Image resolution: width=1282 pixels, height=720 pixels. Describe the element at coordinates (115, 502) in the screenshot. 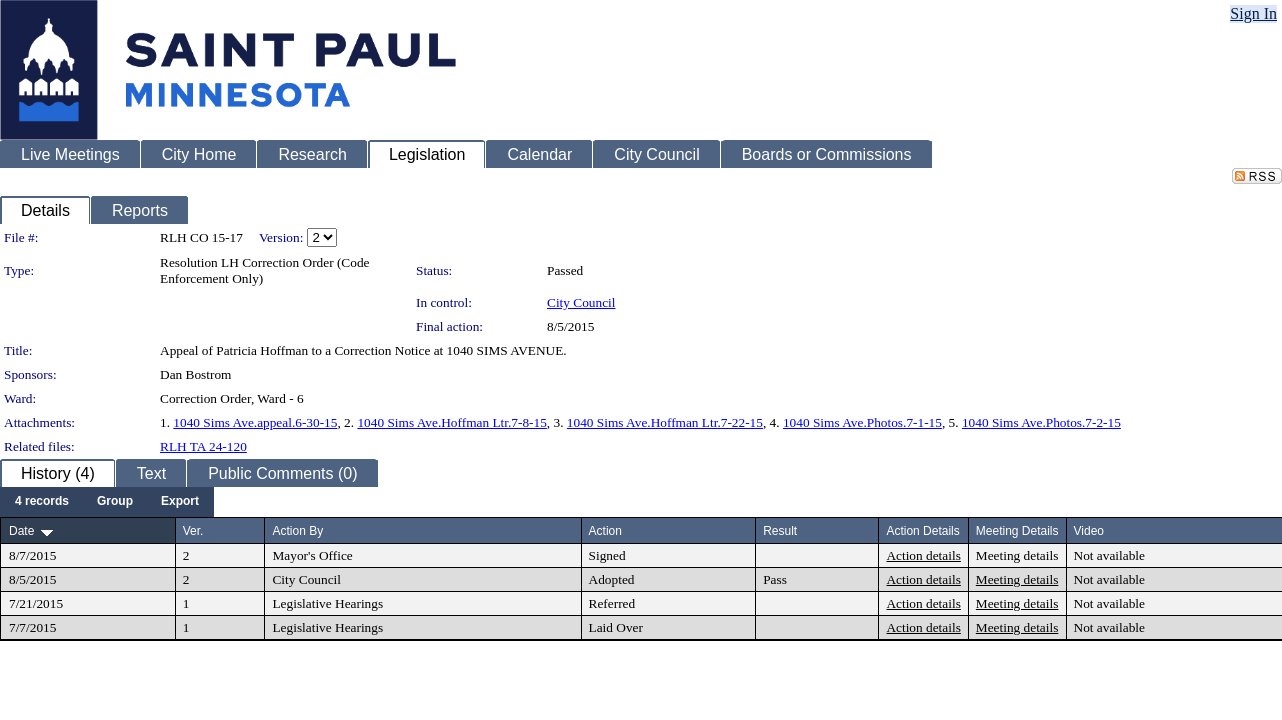

I see `[Group Dropdown]` at that location.